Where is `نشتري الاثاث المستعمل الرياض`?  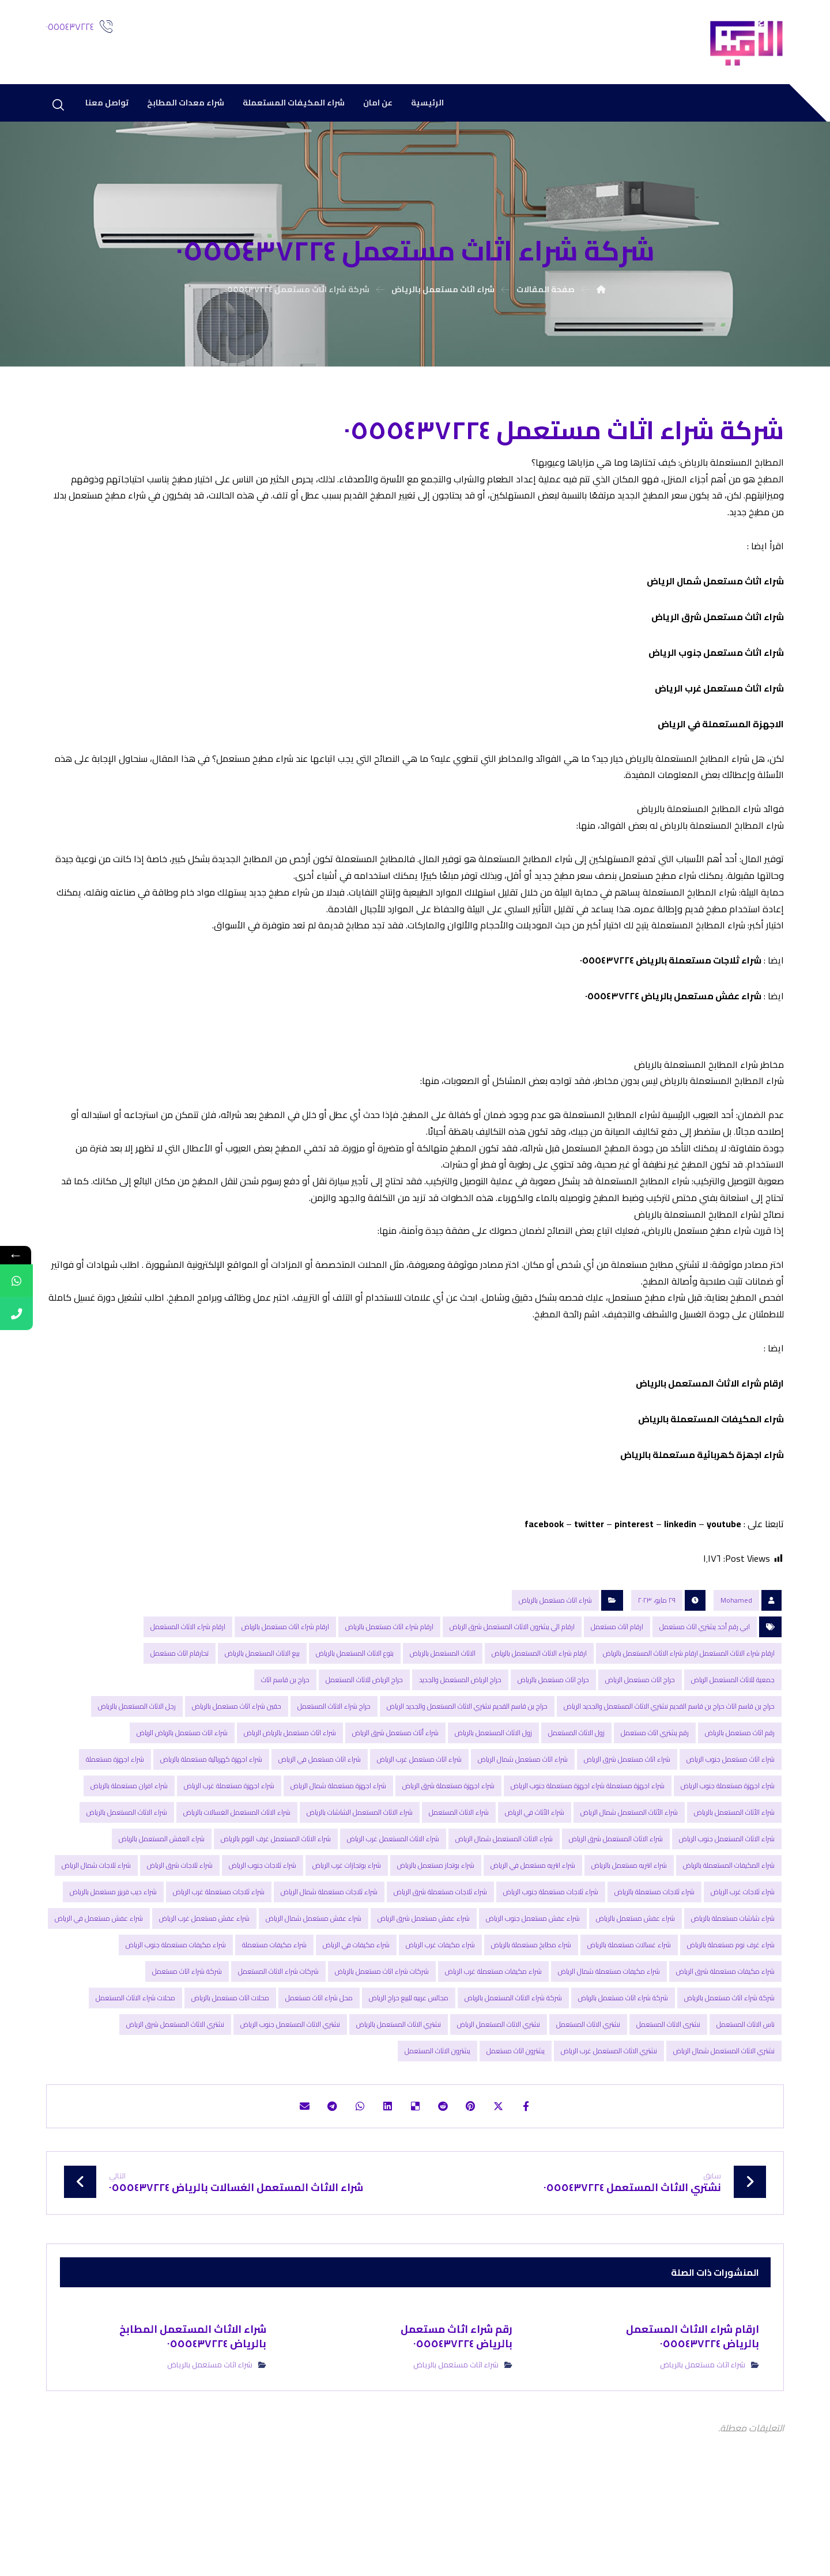
نشتري الاثاث المستعمل الرياض is located at coordinates (498, 2086).